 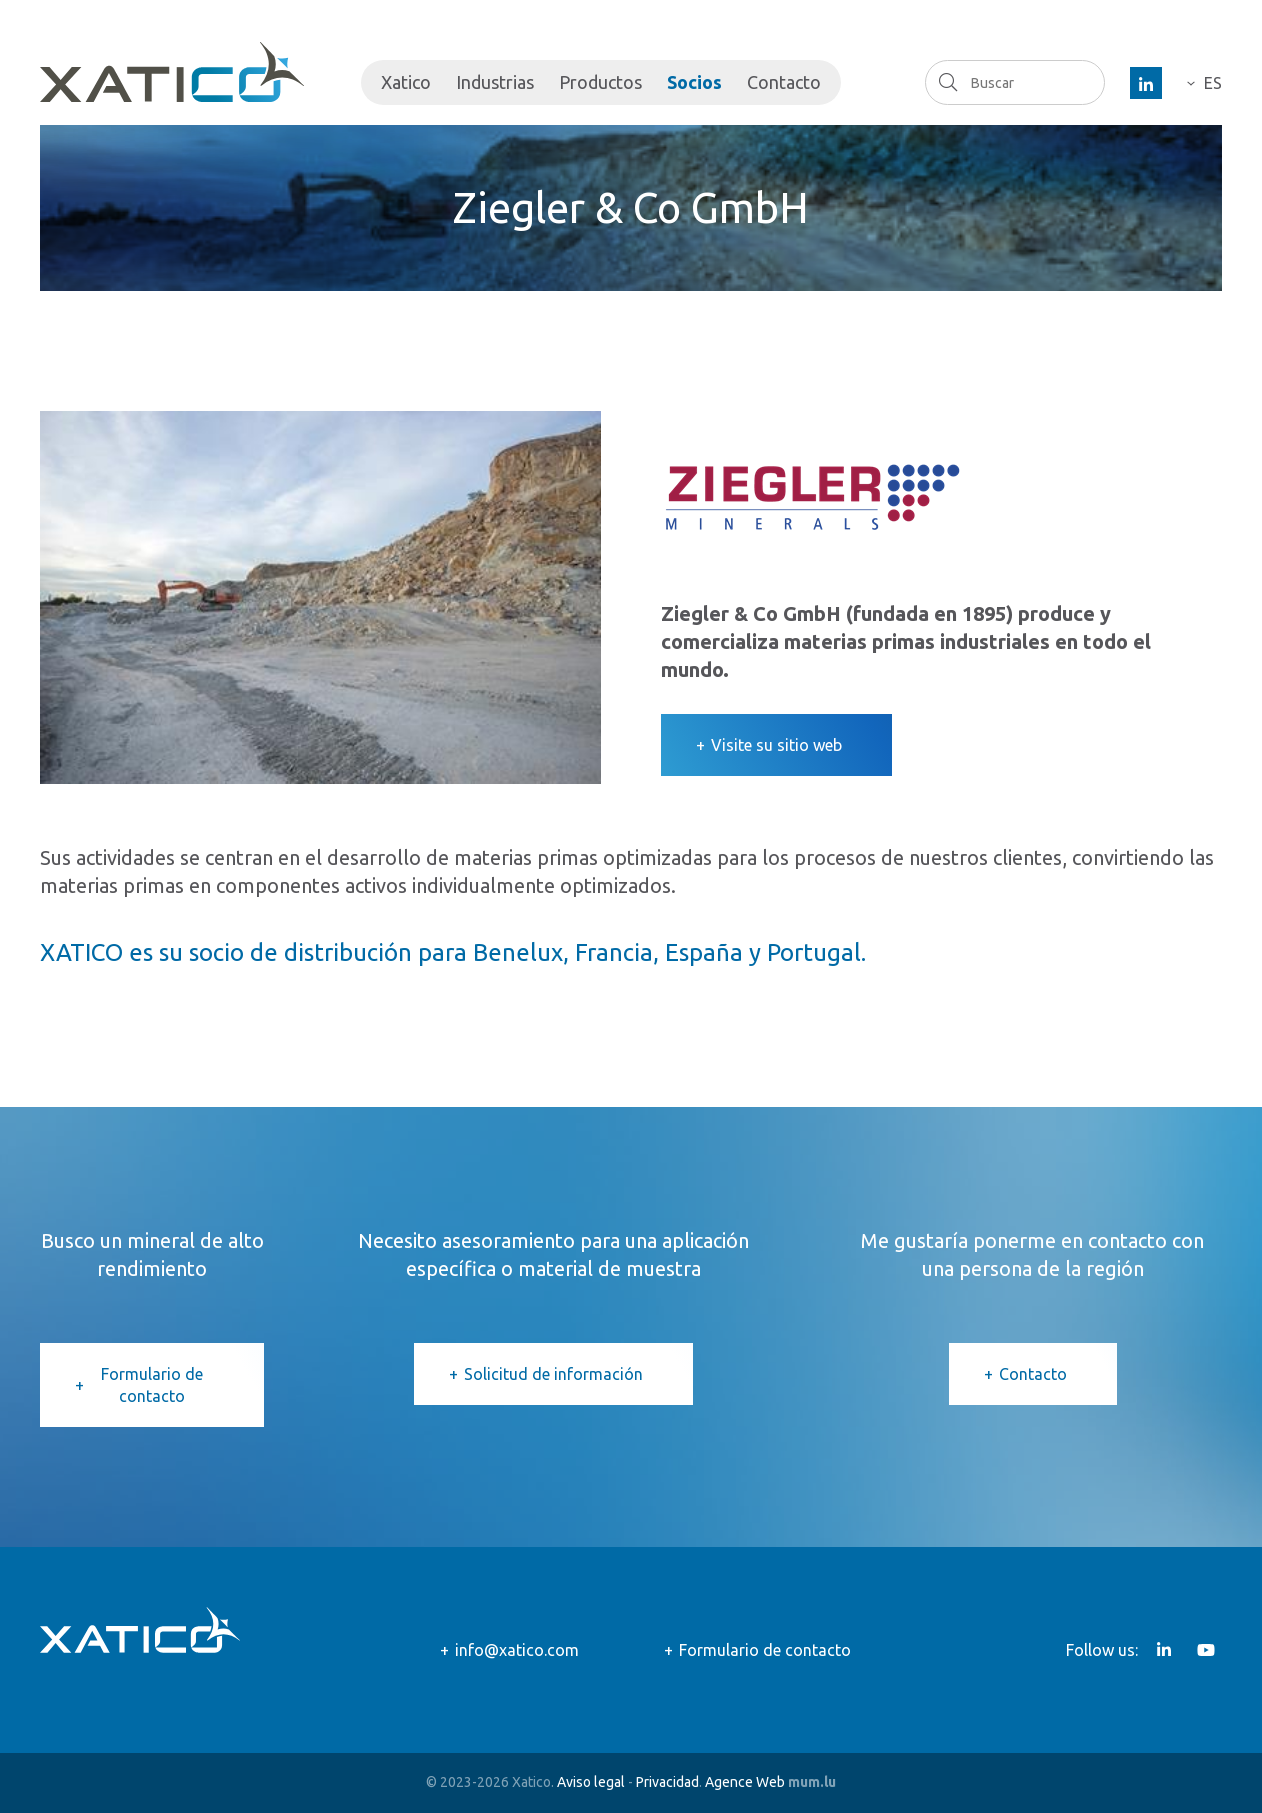 What do you see at coordinates (600, 82) in the screenshot?
I see `Productos` at bounding box center [600, 82].